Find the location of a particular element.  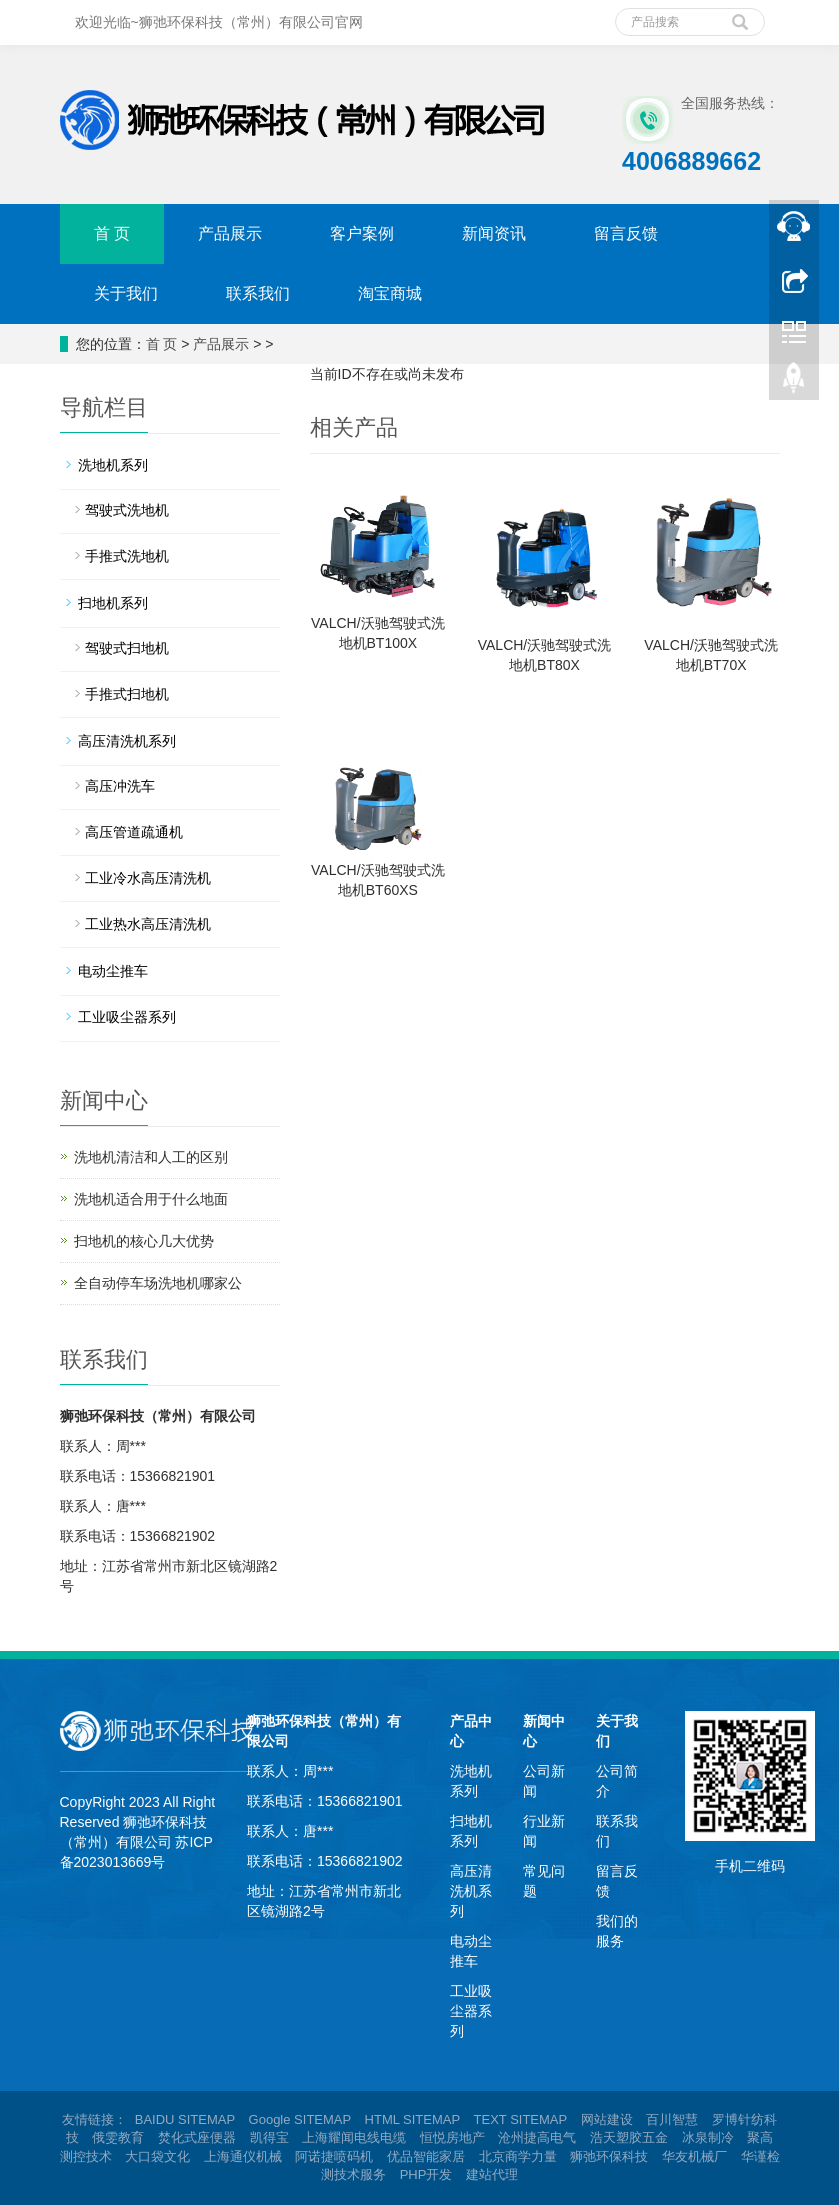

扫地机系列 is located at coordinates (113, 603).